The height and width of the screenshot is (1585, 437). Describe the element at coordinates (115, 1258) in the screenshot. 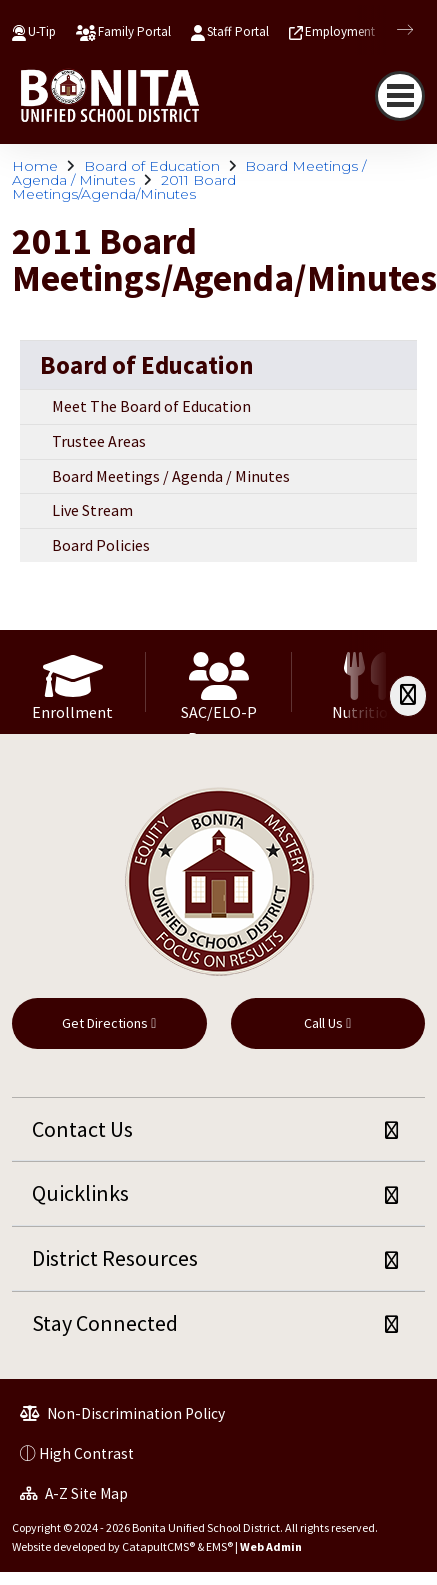

I see `District Resources` at that location.